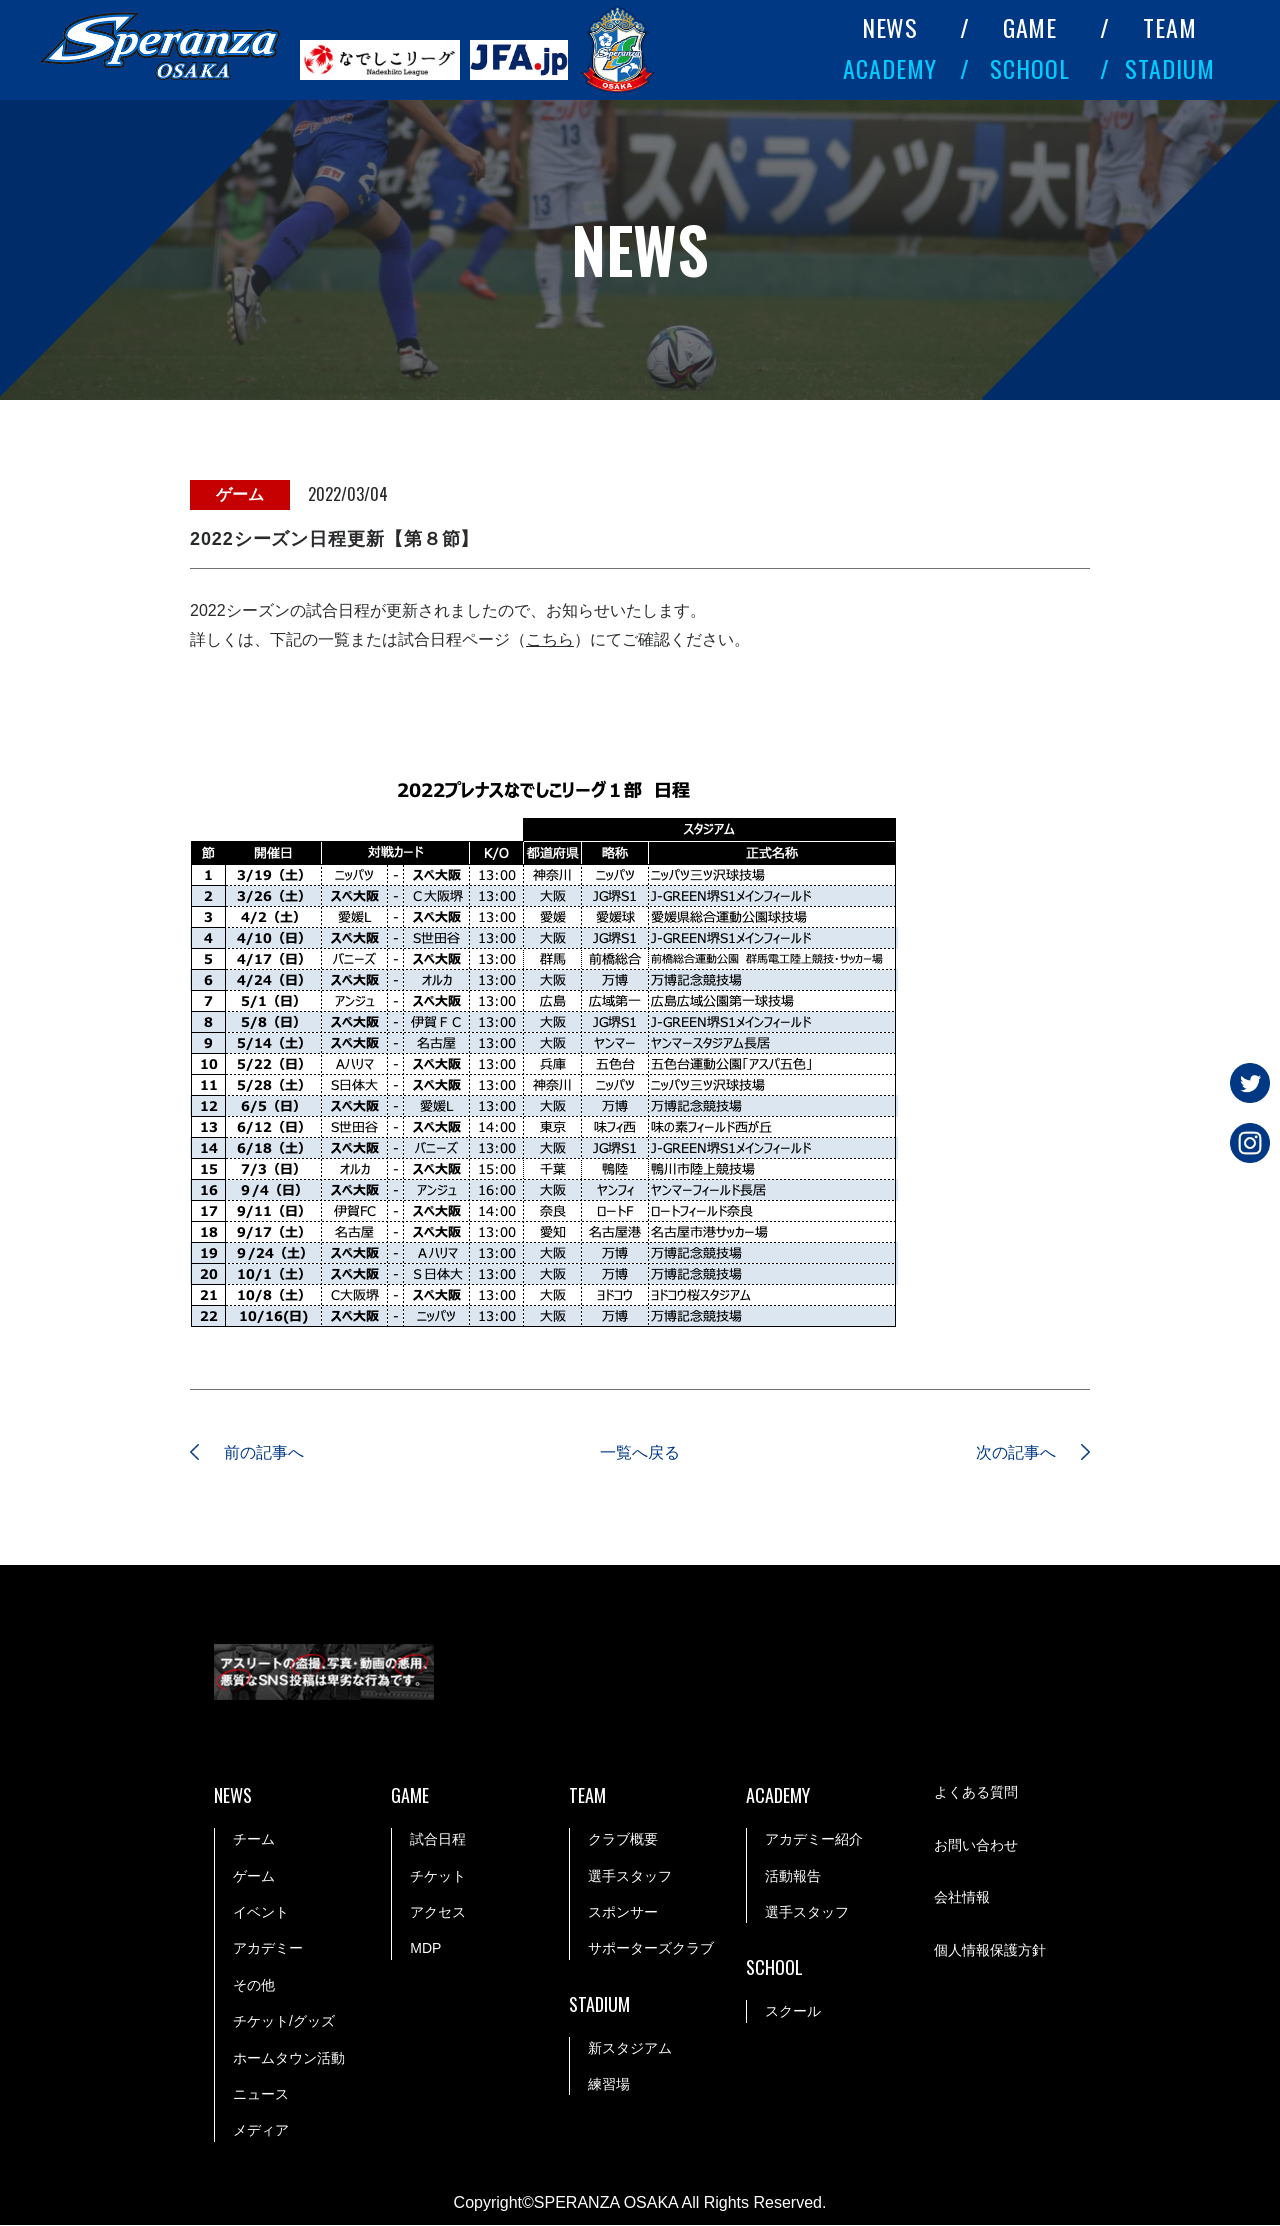 The width and height of the screenshot is (1280, 2226). What do you see at coordinates (623, 1839) in the screenshot?
I see `クラブ概要` at bounding box center [623, 1839].